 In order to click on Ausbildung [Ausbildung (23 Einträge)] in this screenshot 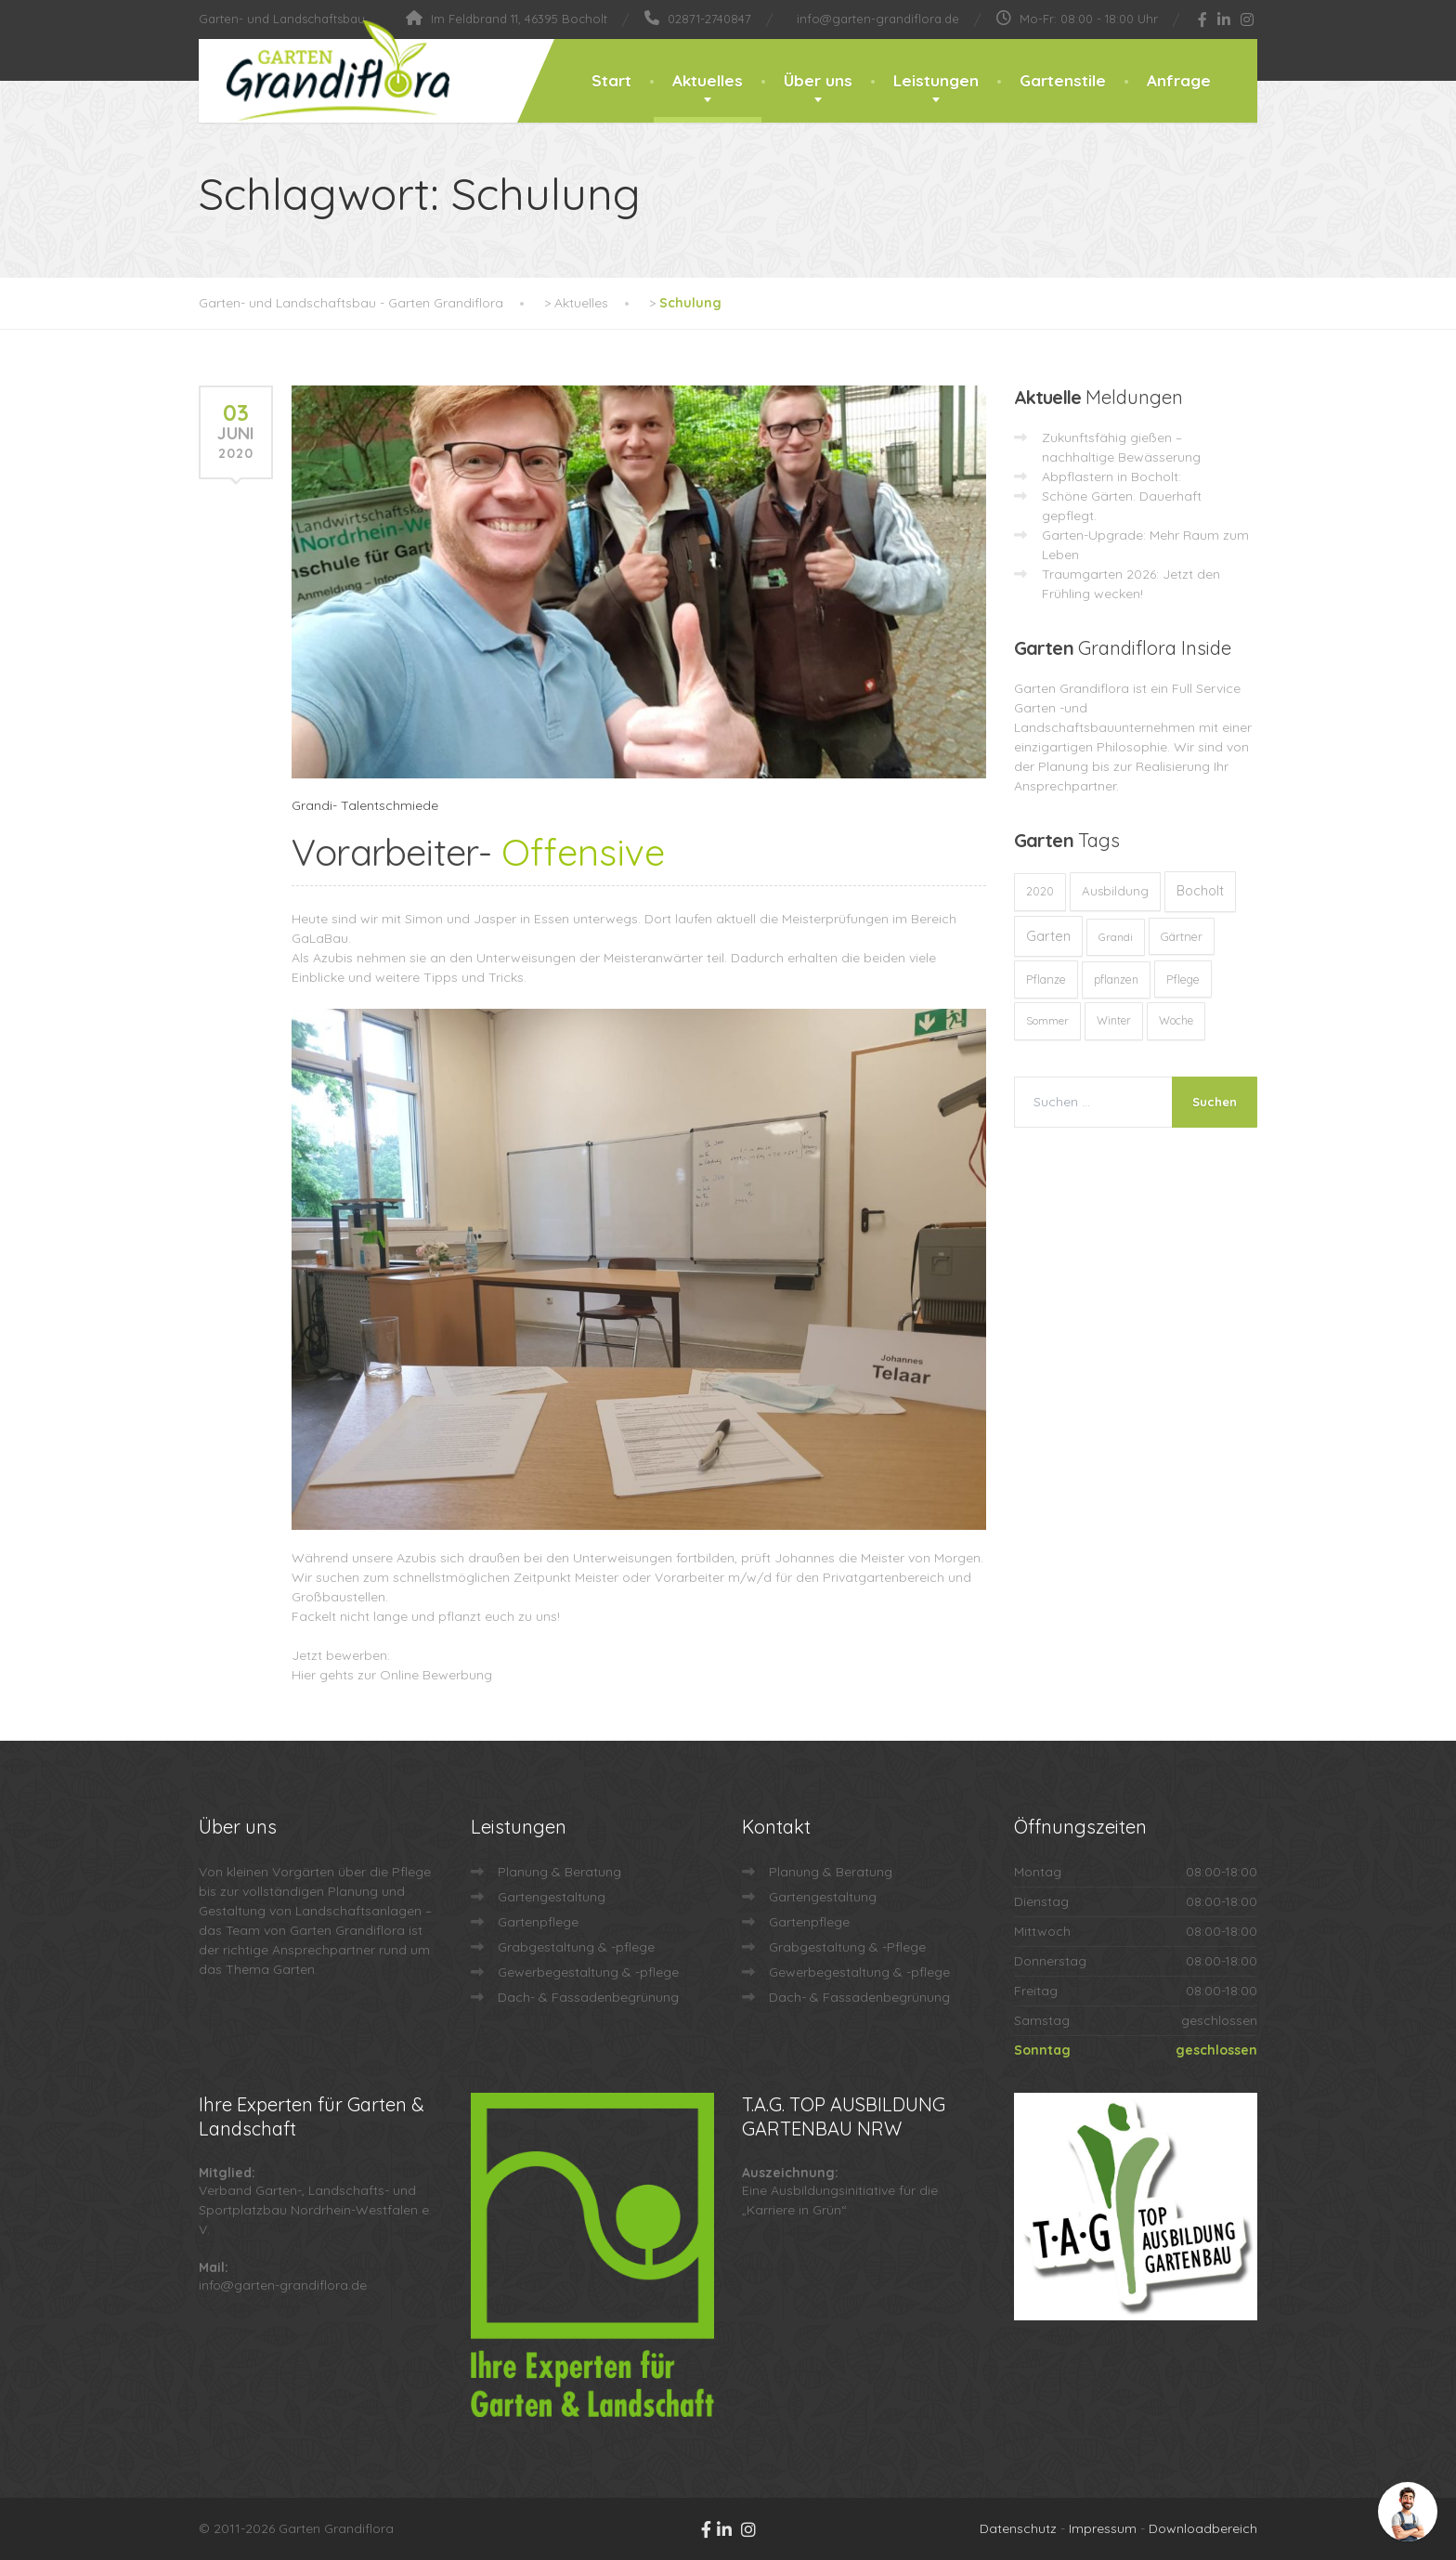, I will do `click(1115, 890)`.